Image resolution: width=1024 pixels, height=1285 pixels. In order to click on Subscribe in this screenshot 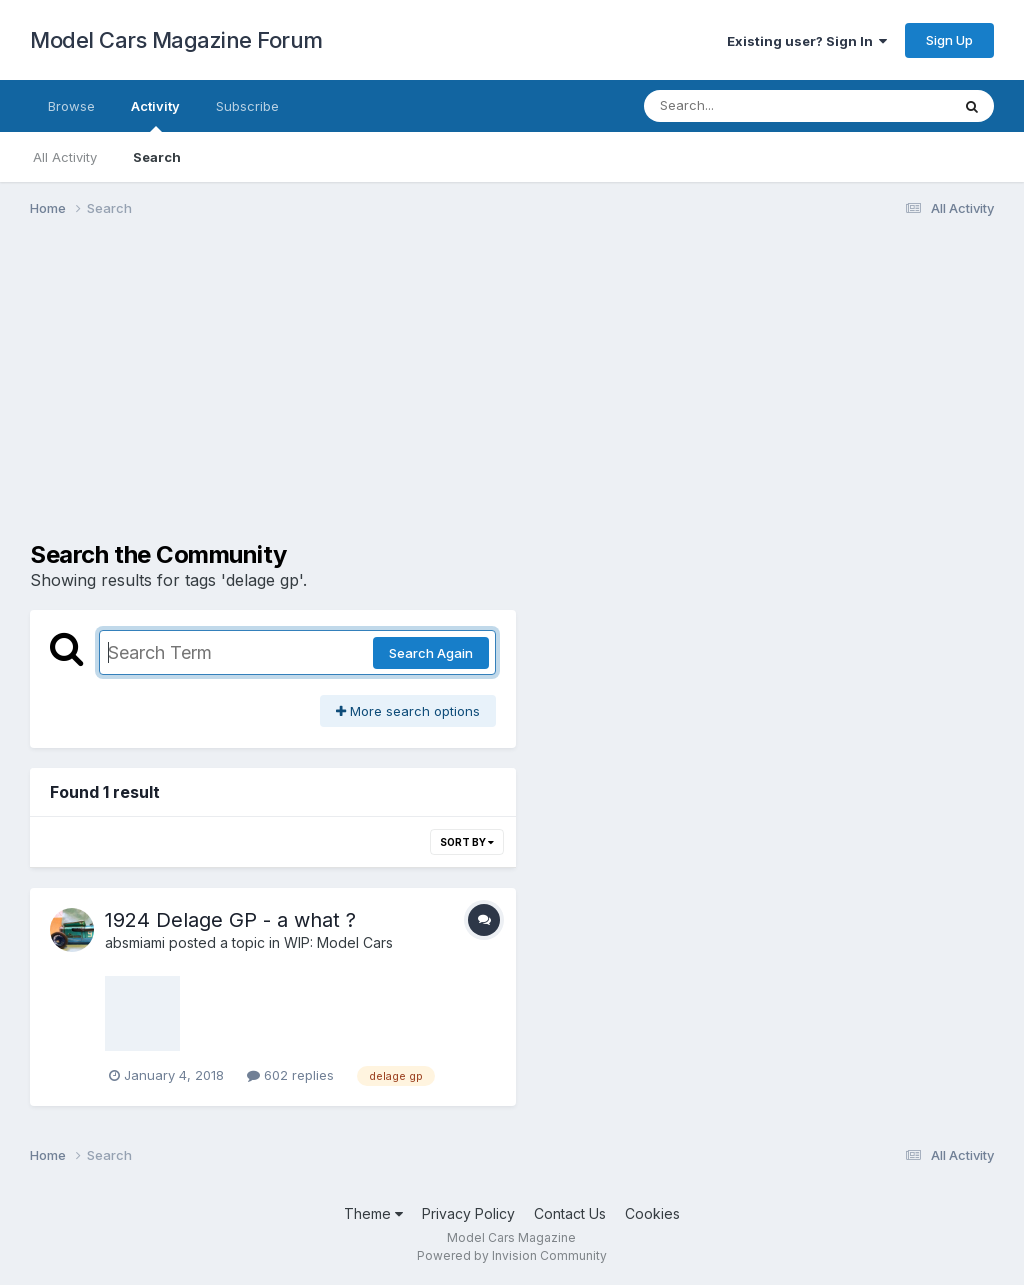, I will do `click(247, 106)`.